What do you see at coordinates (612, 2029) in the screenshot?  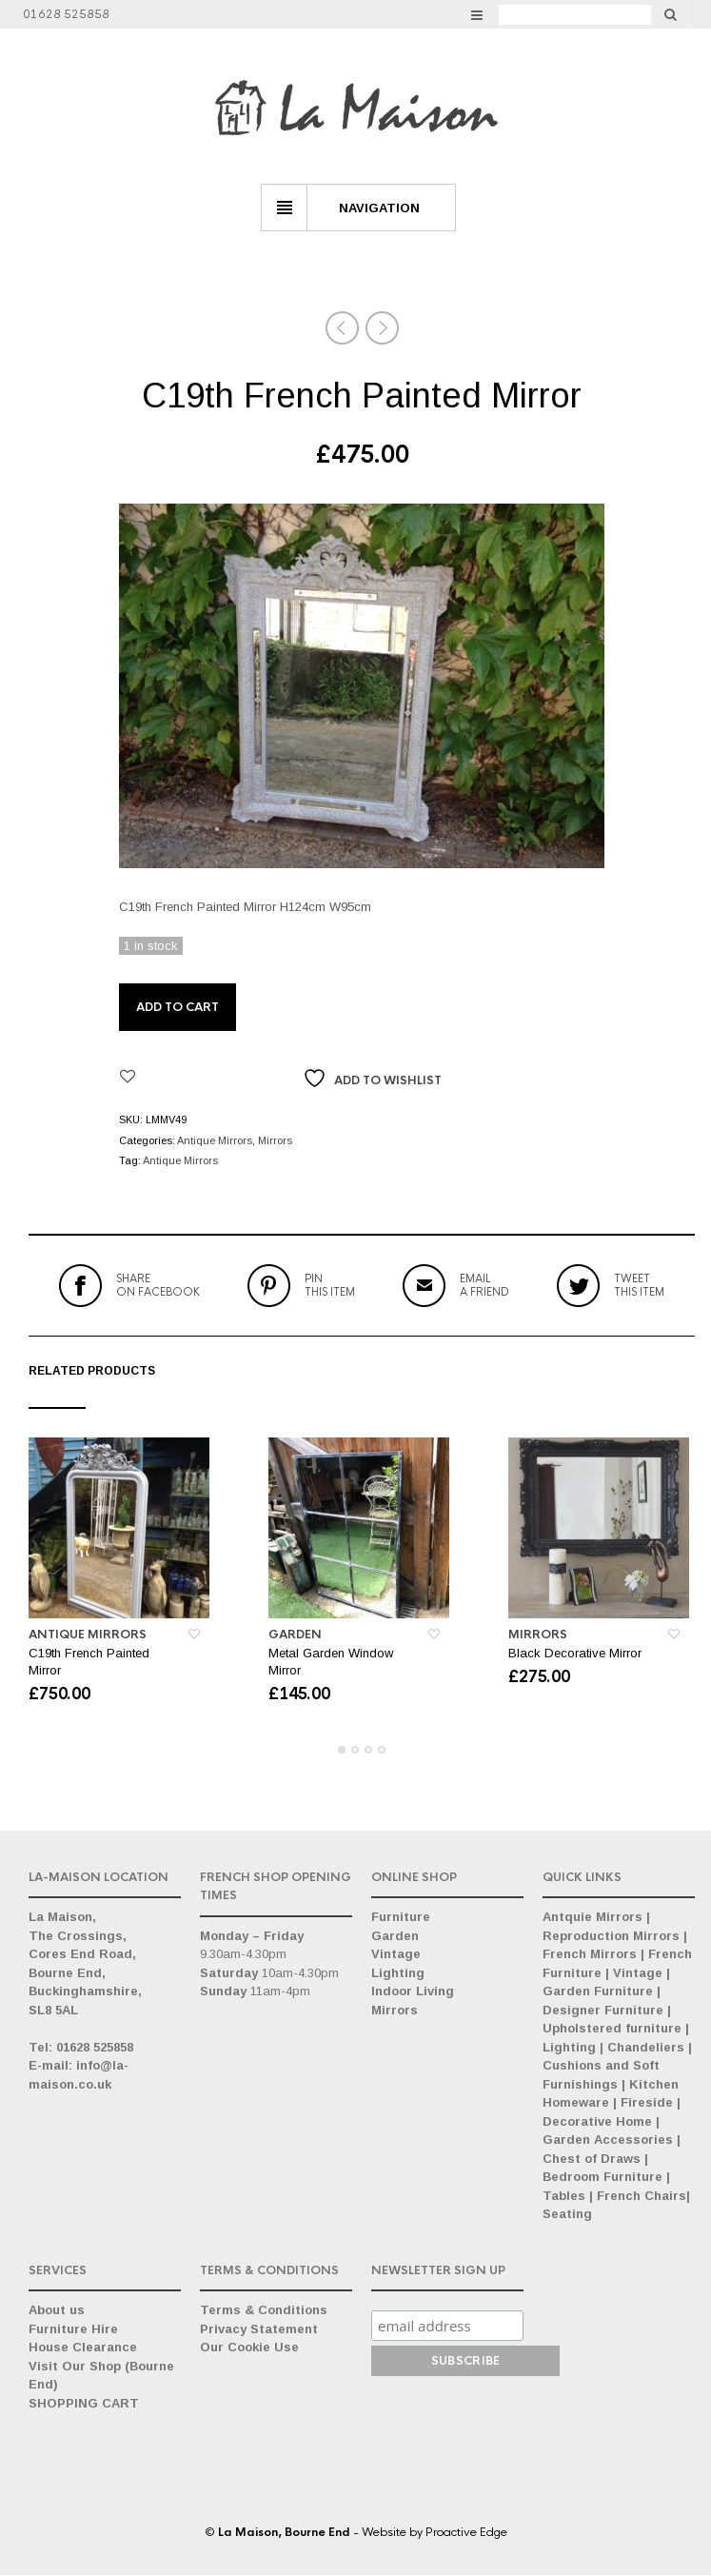 I see `Upholstered furniture` at bounding box center [612, 2029].